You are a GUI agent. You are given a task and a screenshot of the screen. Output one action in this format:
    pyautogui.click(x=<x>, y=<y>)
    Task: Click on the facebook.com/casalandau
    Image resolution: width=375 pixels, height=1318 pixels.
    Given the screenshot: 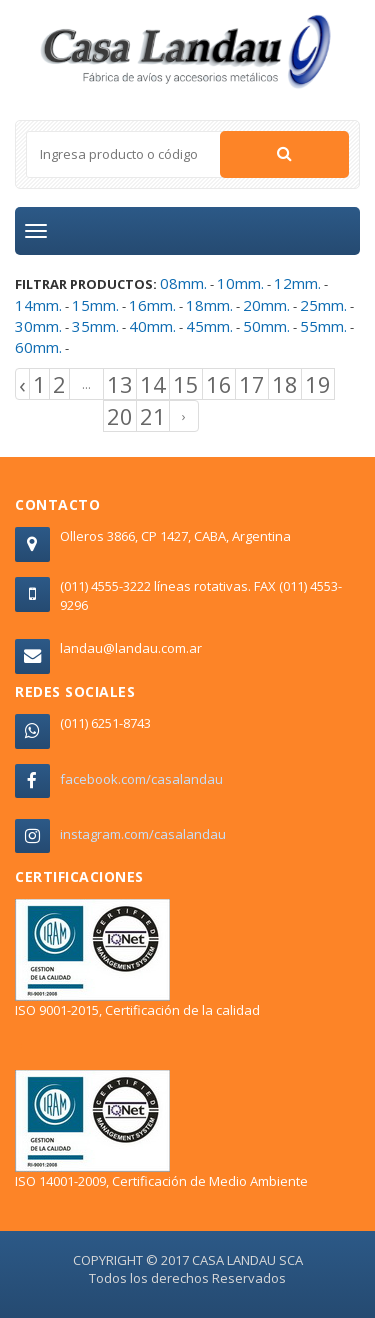 What is the action you would take?
    pyautogui.click(x=141, y=779)
    